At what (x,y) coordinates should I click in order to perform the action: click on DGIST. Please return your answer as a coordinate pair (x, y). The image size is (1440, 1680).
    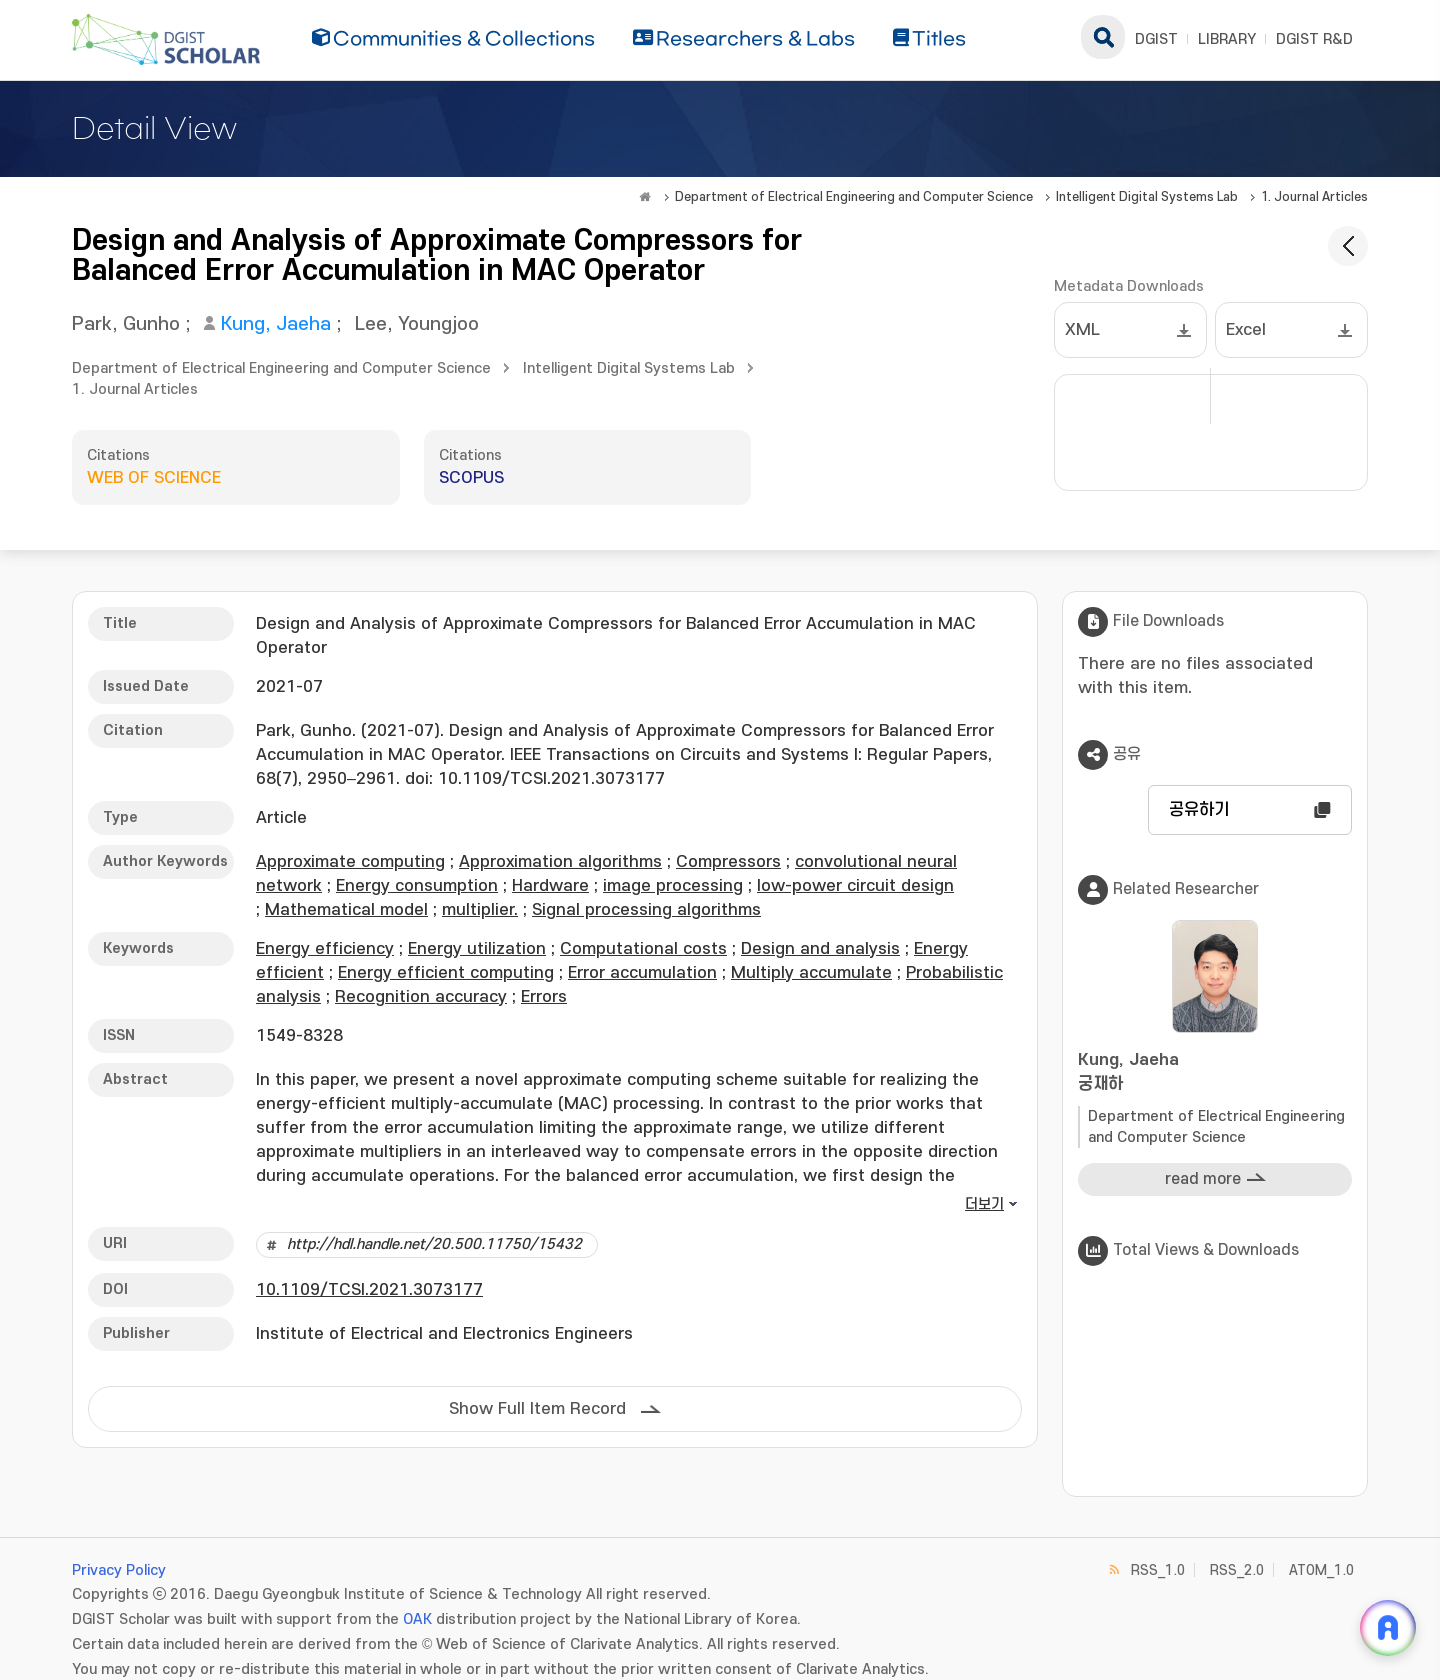
    Looking at the image, I should click on (1156, 39).